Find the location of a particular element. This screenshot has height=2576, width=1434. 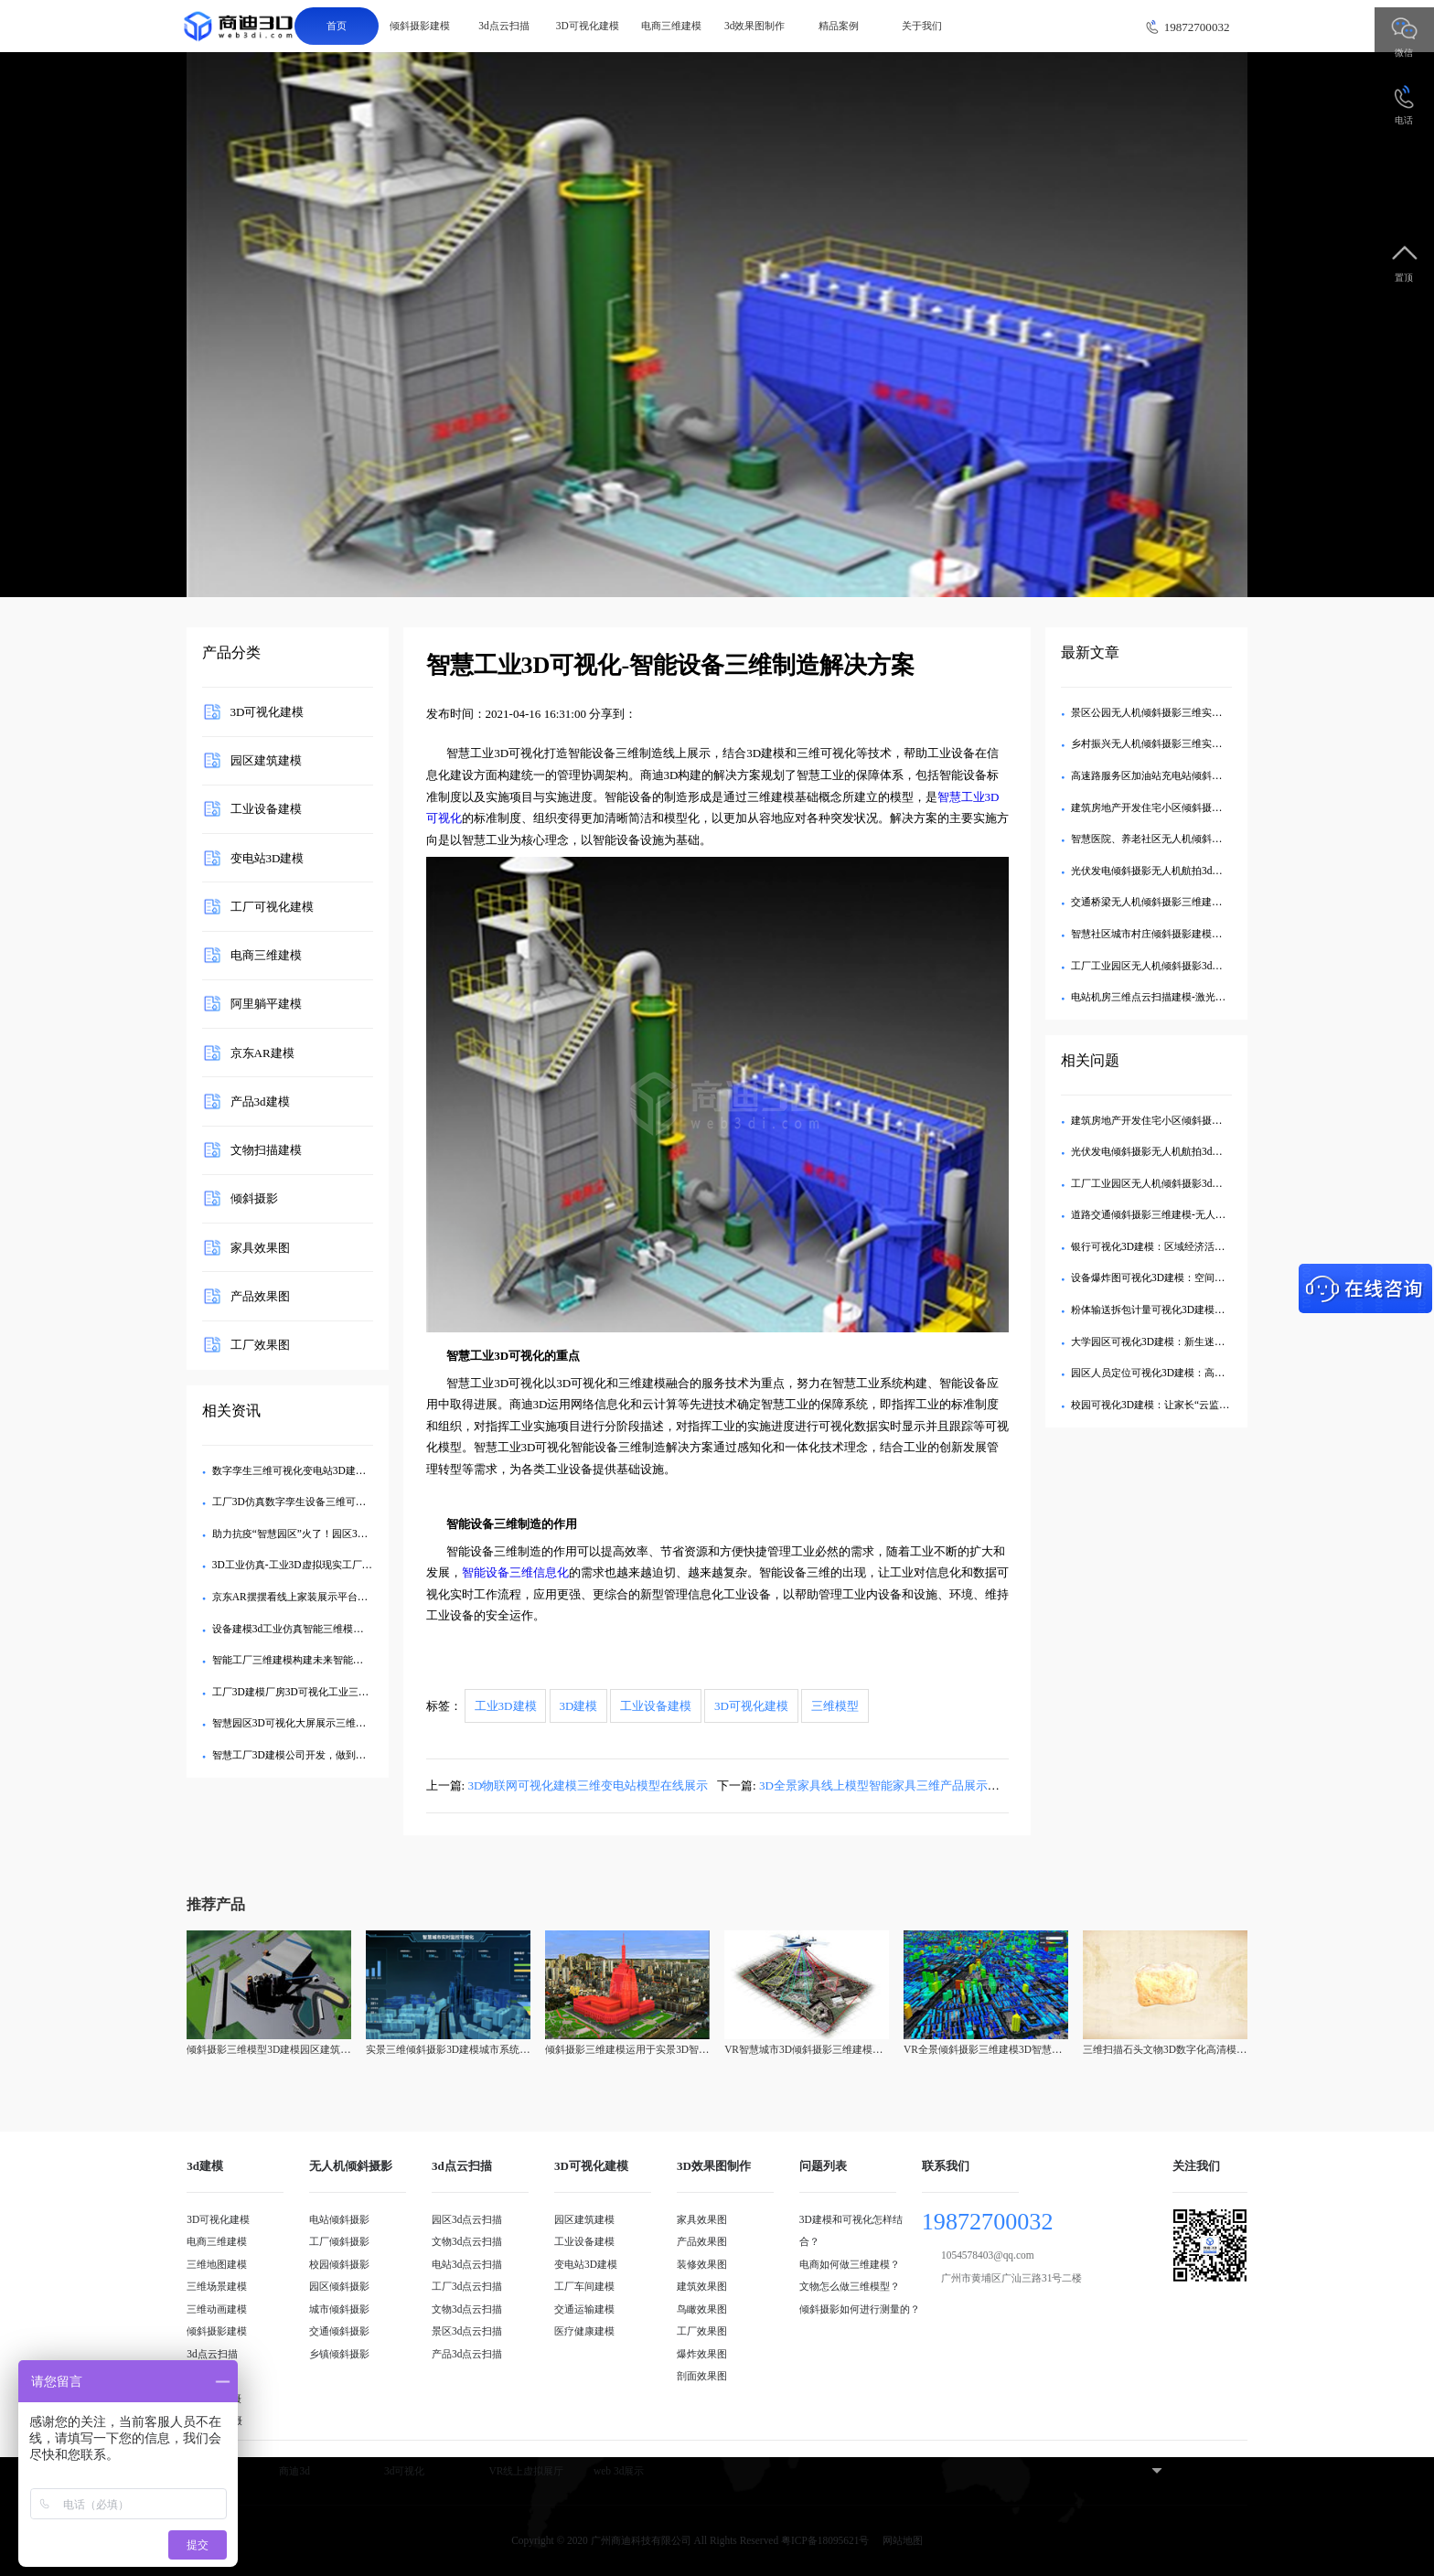

网站地图 is located at coordinates (903, 2540).